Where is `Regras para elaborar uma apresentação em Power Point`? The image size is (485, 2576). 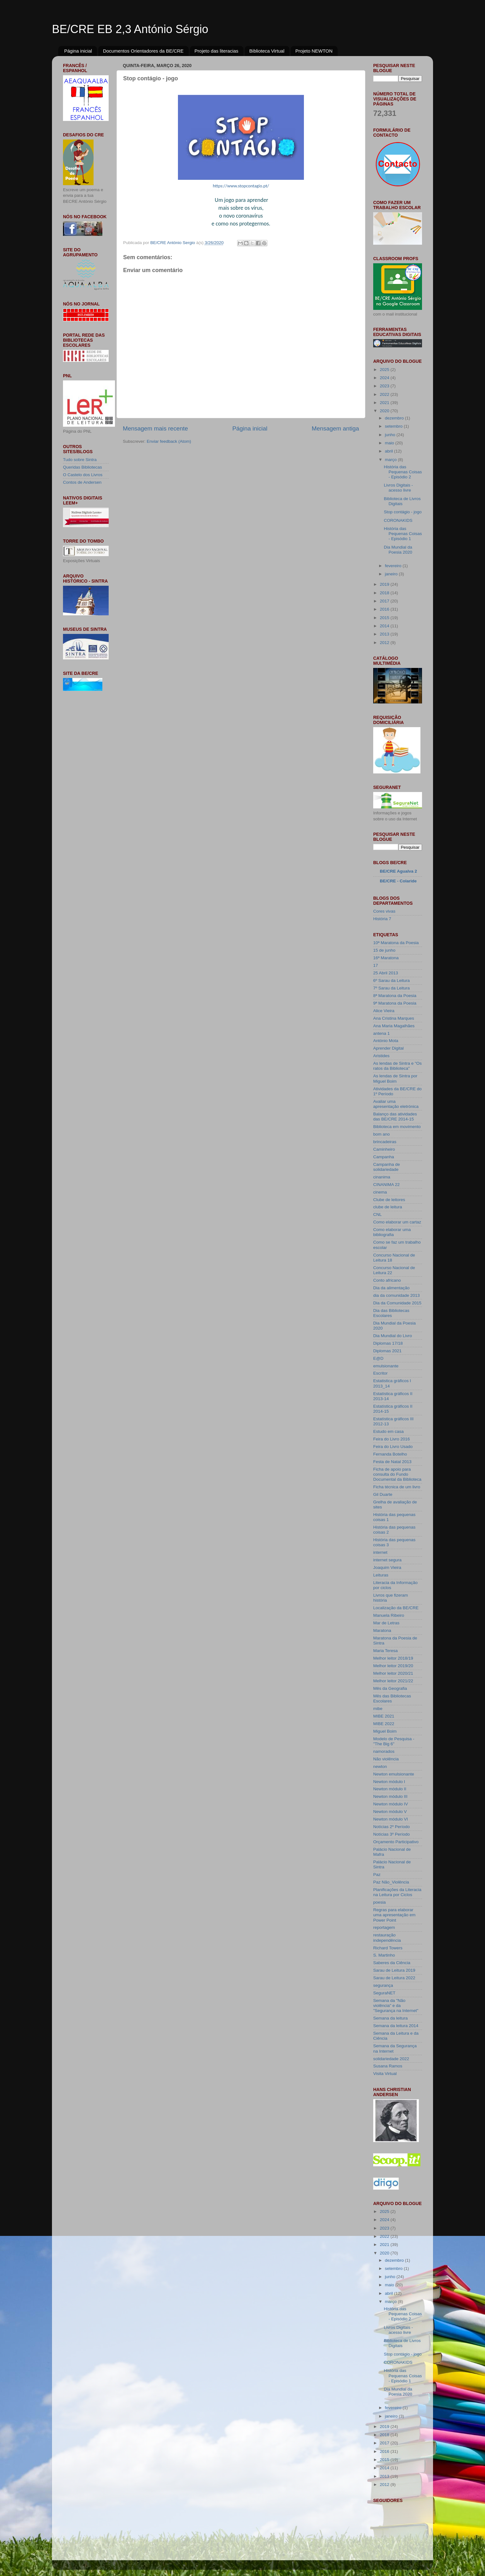 Regras para elaborar uma apresentação em Power Point is located at coordinates (394, 1914).